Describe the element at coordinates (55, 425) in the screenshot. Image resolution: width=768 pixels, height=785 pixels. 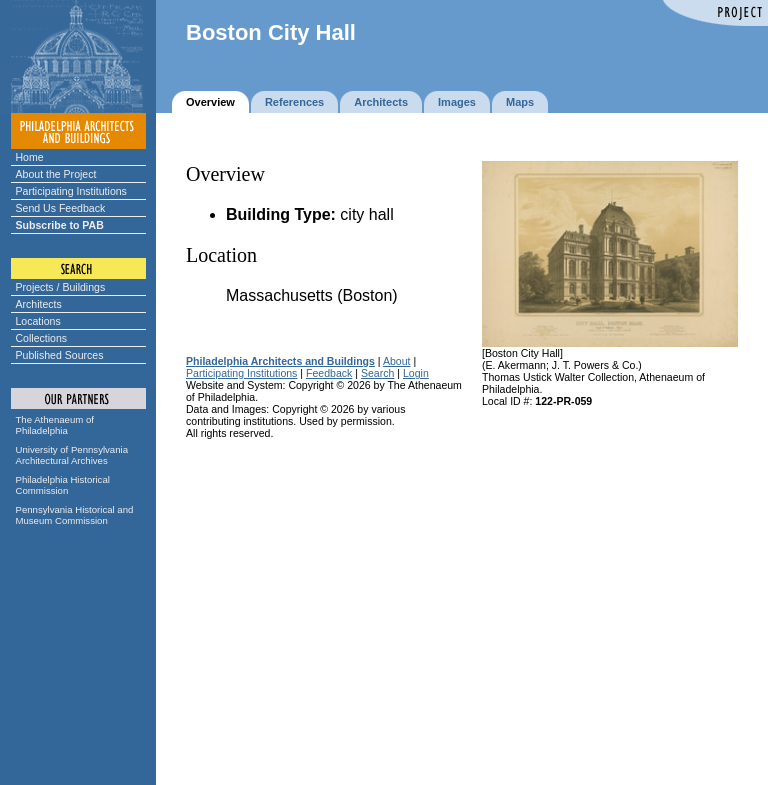
I see `The Athenaeum of Philadelphia` at that location.